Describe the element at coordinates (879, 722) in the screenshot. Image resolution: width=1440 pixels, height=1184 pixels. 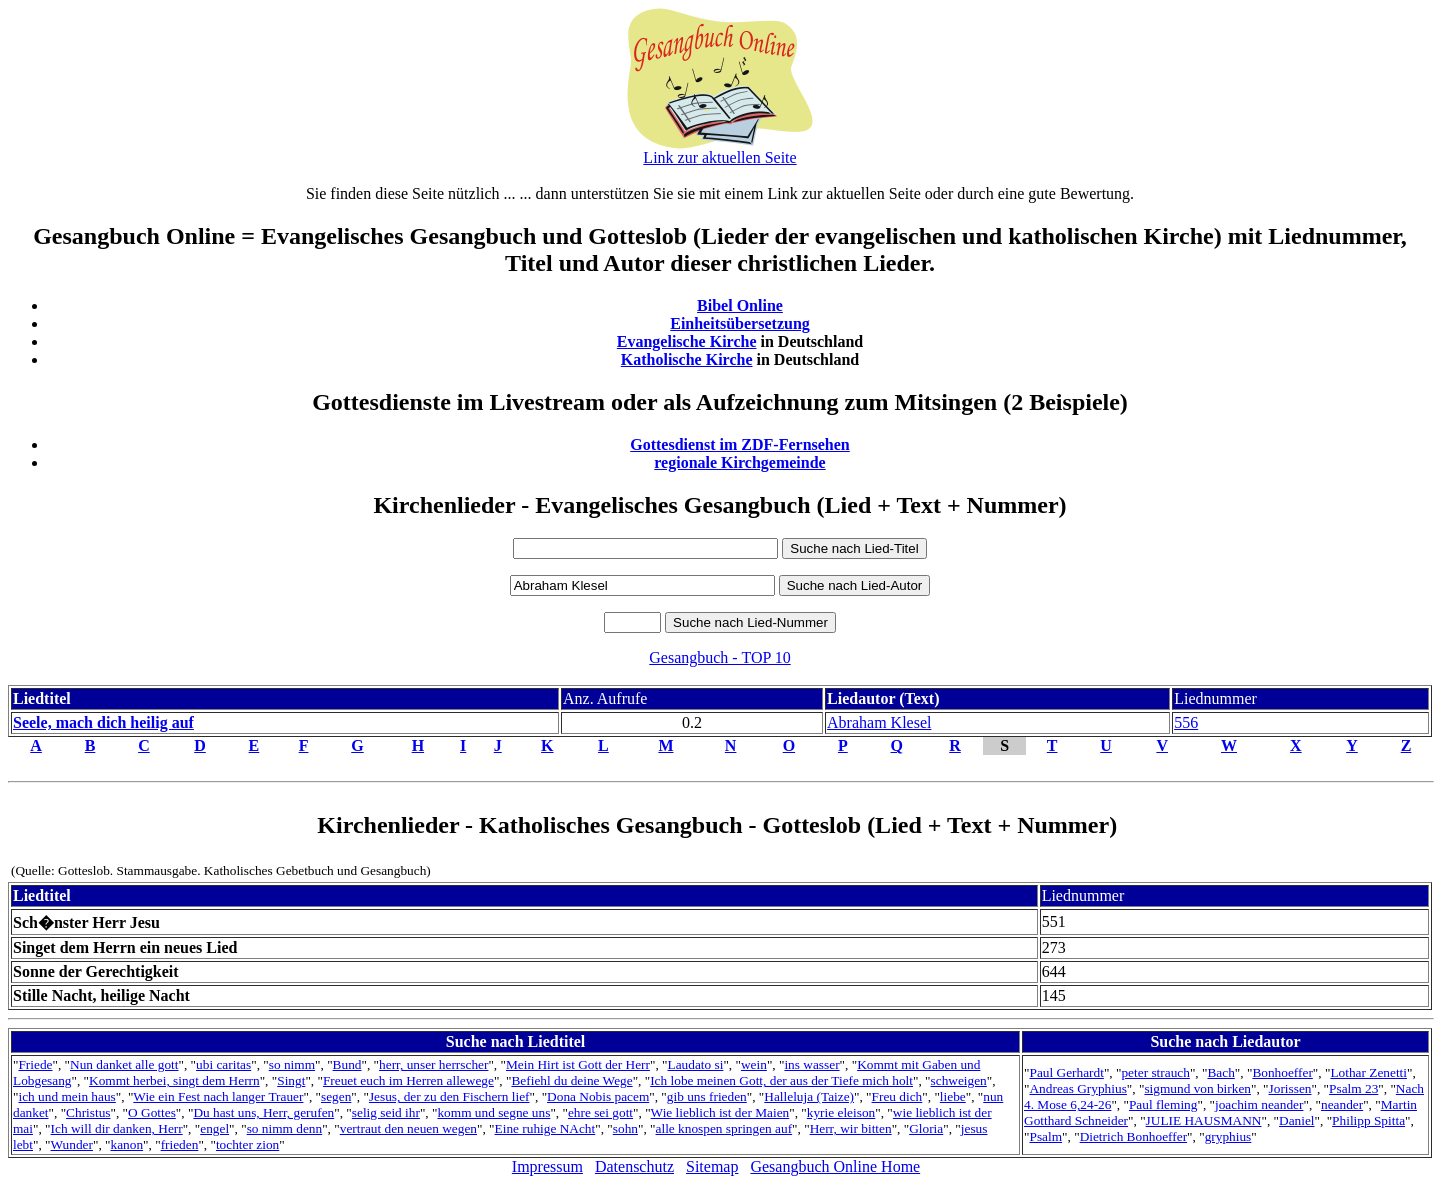
I see `Abraham Klesel` at that location.